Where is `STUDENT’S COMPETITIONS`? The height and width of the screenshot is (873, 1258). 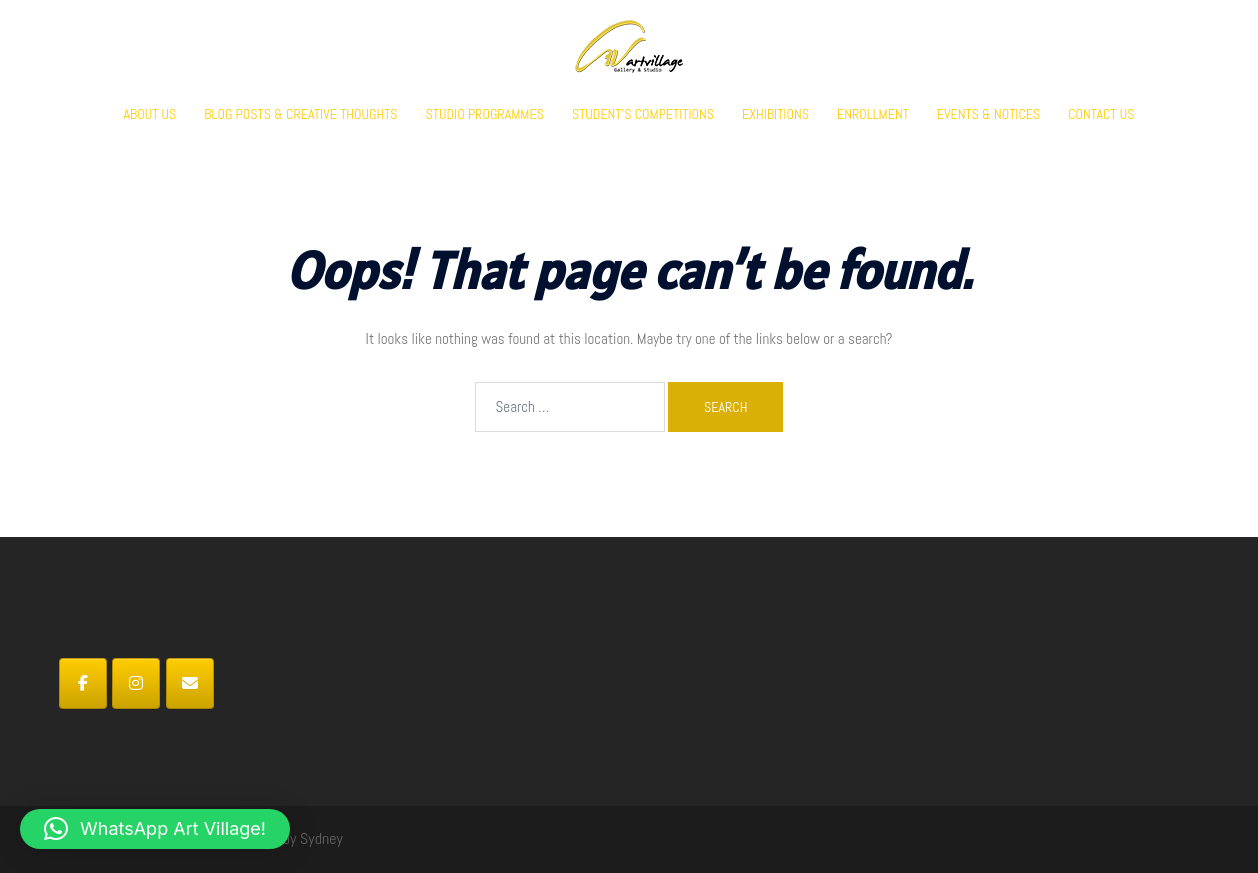 STUDENT’S COMPETITIONS is located at coordinates (643, 114).